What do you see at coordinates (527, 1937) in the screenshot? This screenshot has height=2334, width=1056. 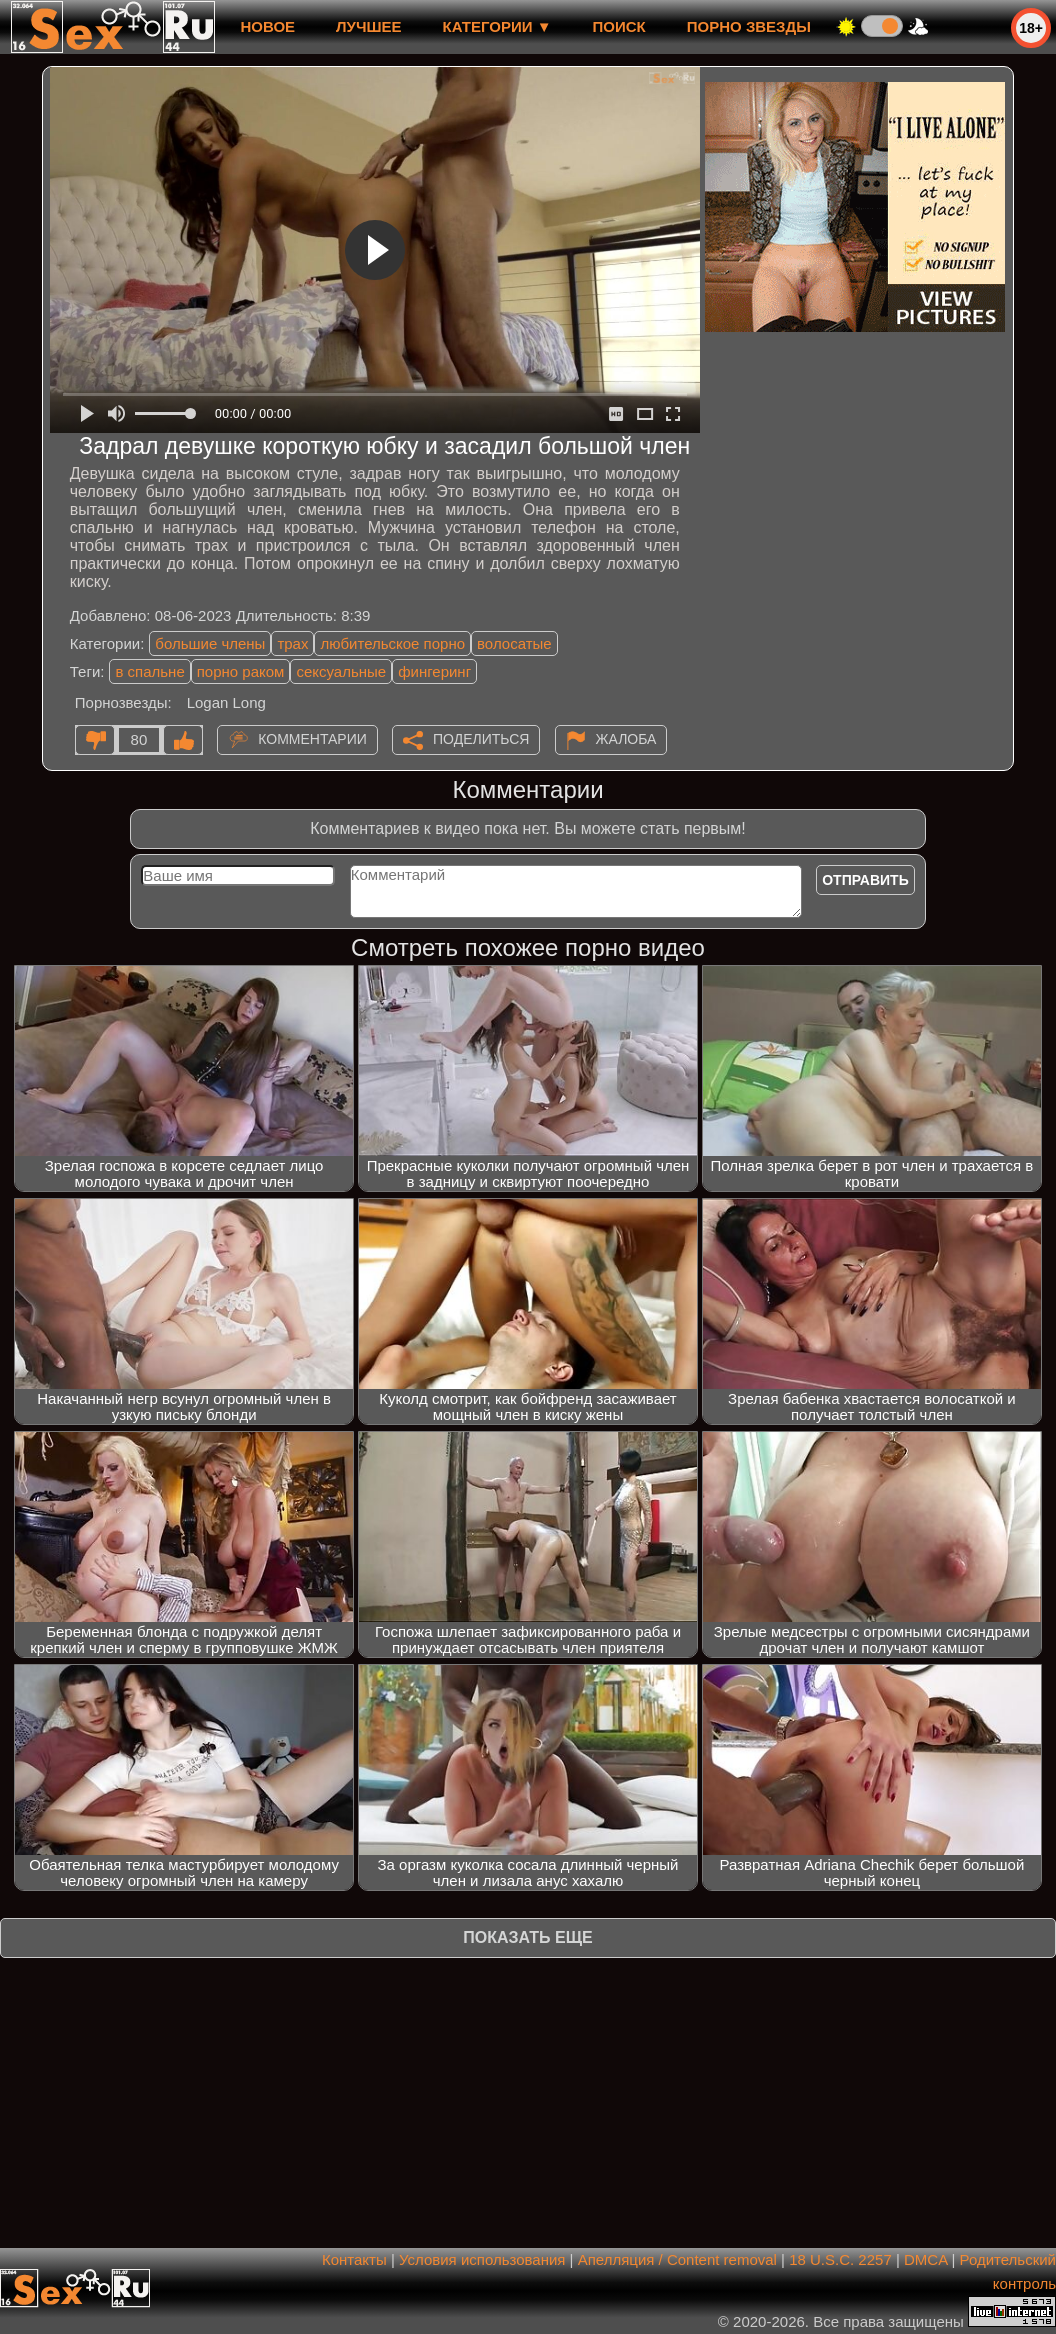 I see `Показать еще` at bounding box center [527, 1937].